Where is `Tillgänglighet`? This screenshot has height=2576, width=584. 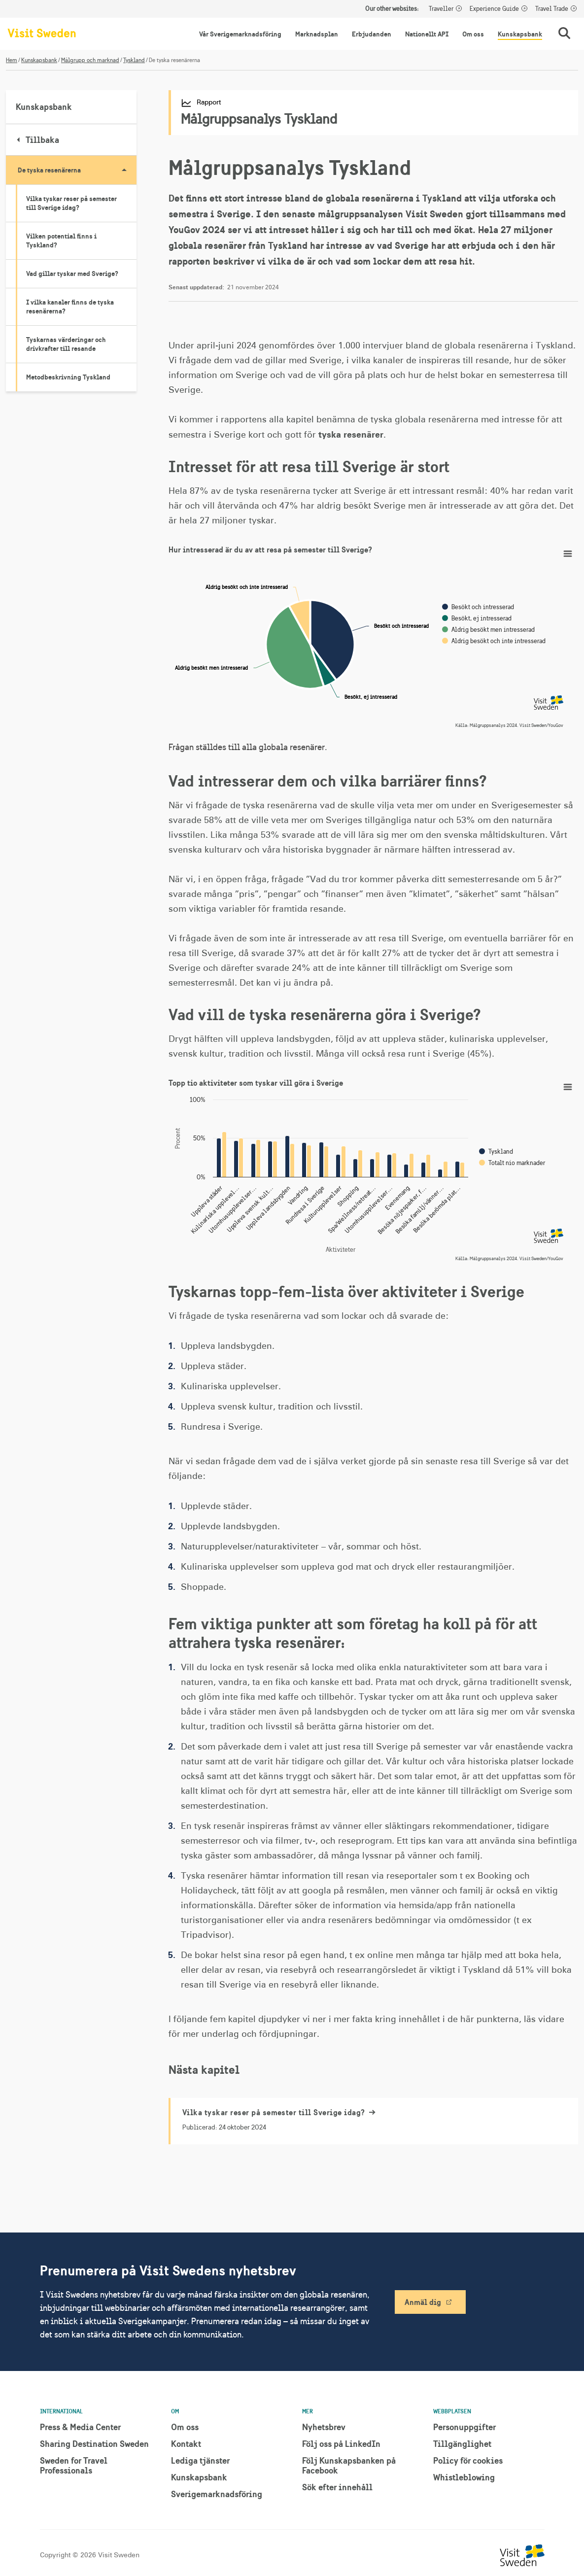
Tillgänglighet is located at coordinates (462, 2443).